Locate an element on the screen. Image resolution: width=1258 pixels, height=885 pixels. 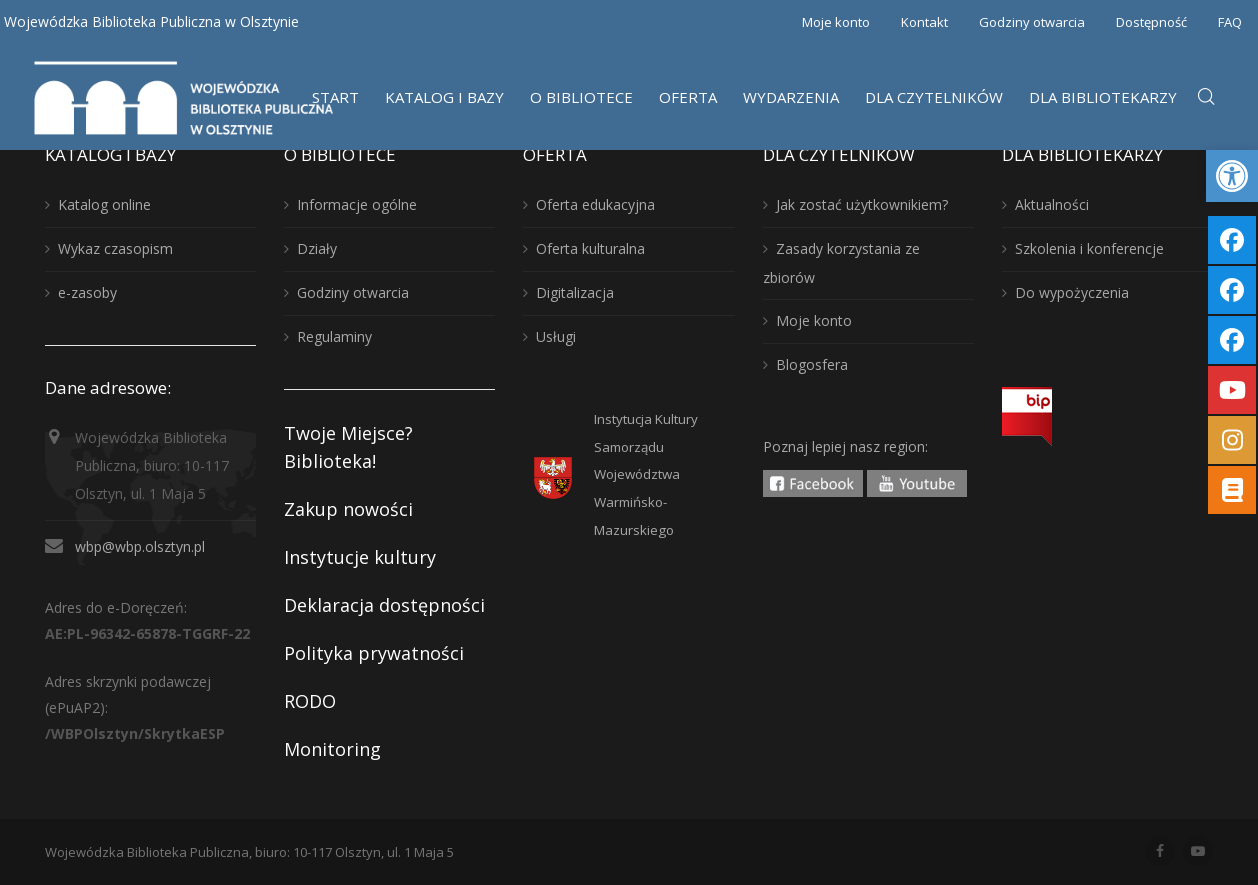
Jak zostać użytkownikiem? is located at coordinates (862, 204).